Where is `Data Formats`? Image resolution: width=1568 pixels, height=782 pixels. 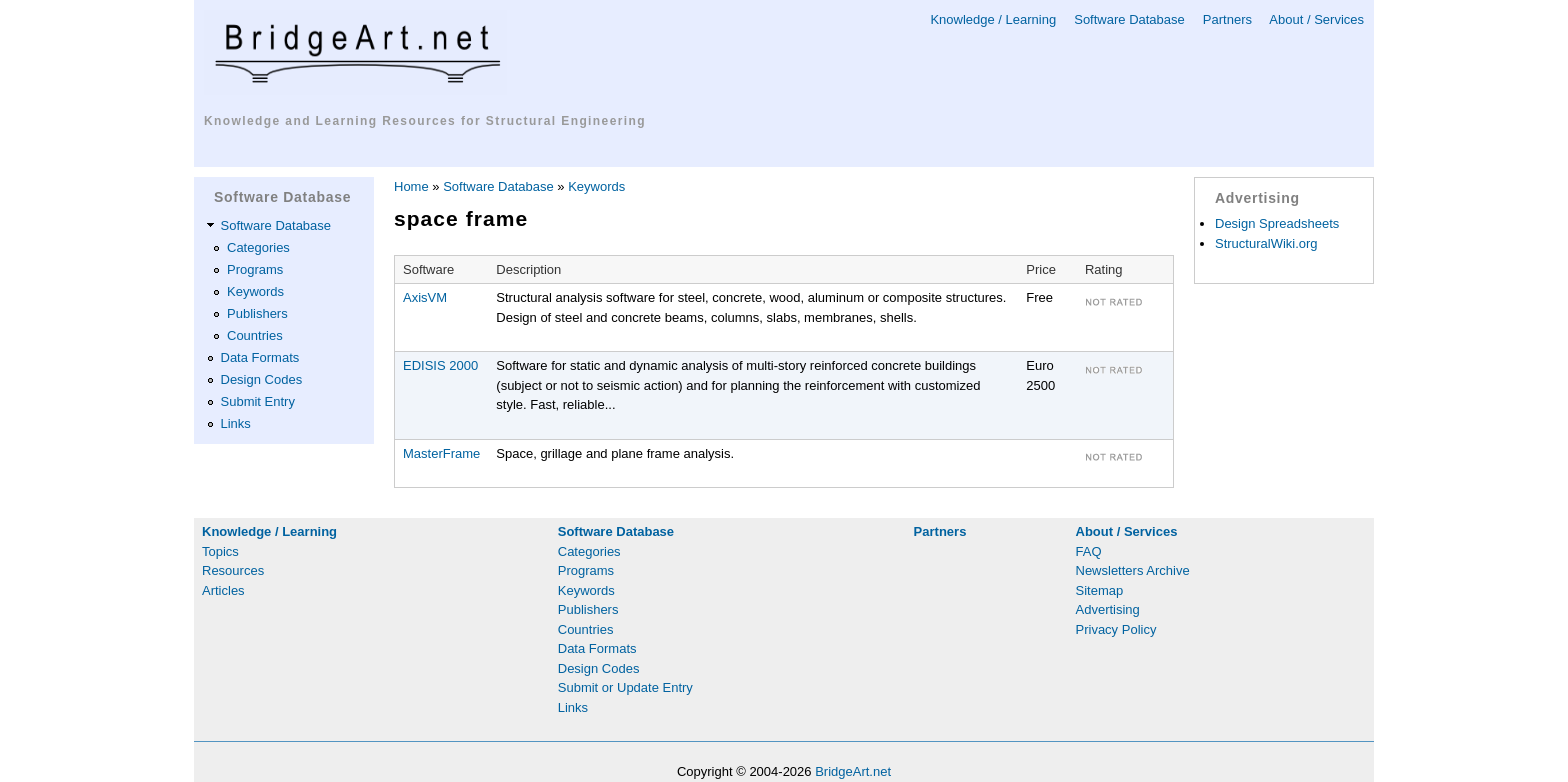
Data Formats is located at coordinates (260, 357).